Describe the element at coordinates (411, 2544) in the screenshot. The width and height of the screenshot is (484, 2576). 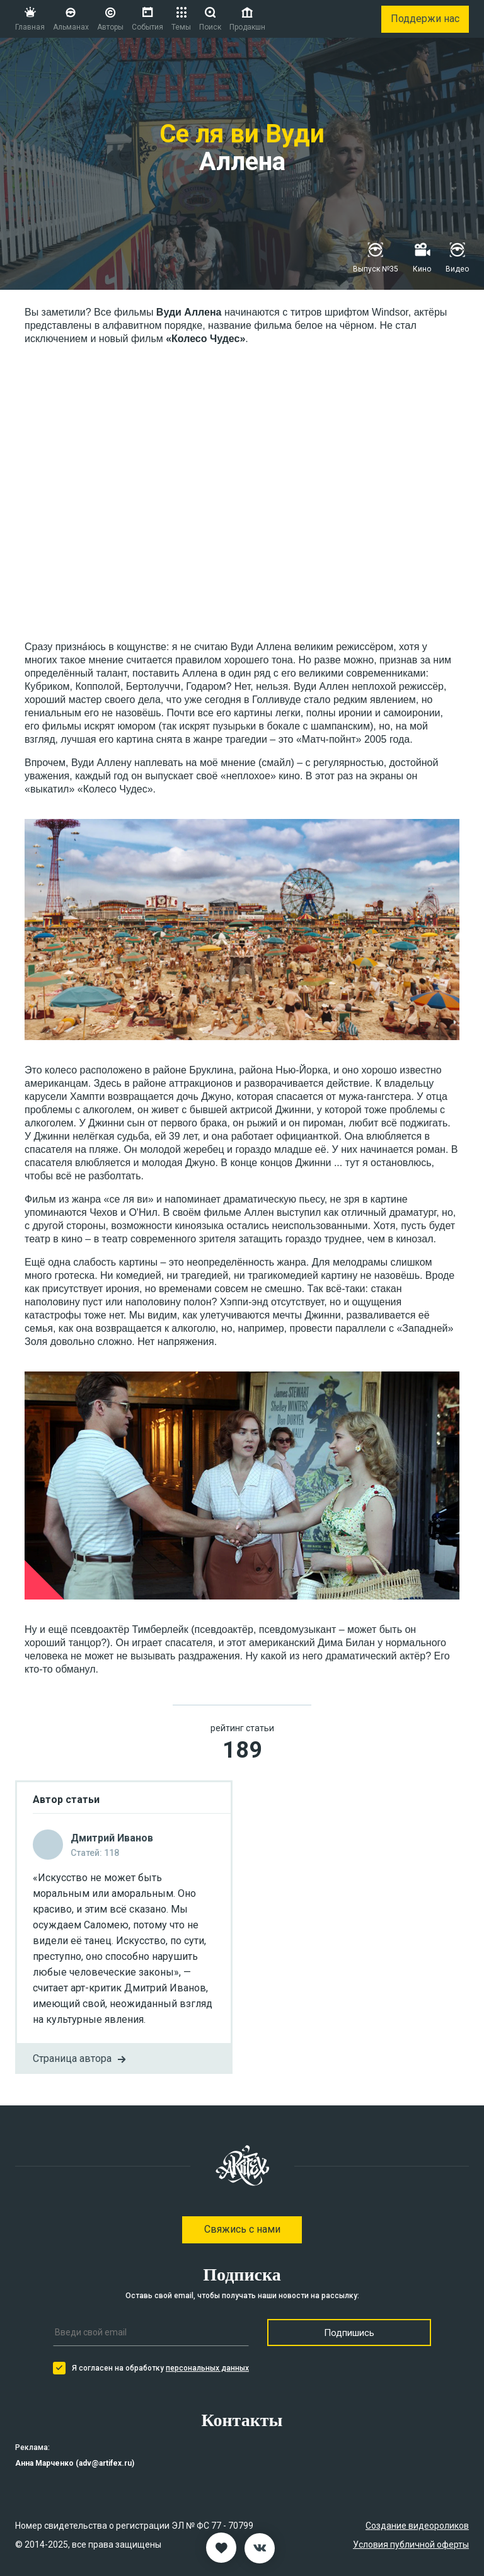
I see `Условия публичной оферты` at that location.